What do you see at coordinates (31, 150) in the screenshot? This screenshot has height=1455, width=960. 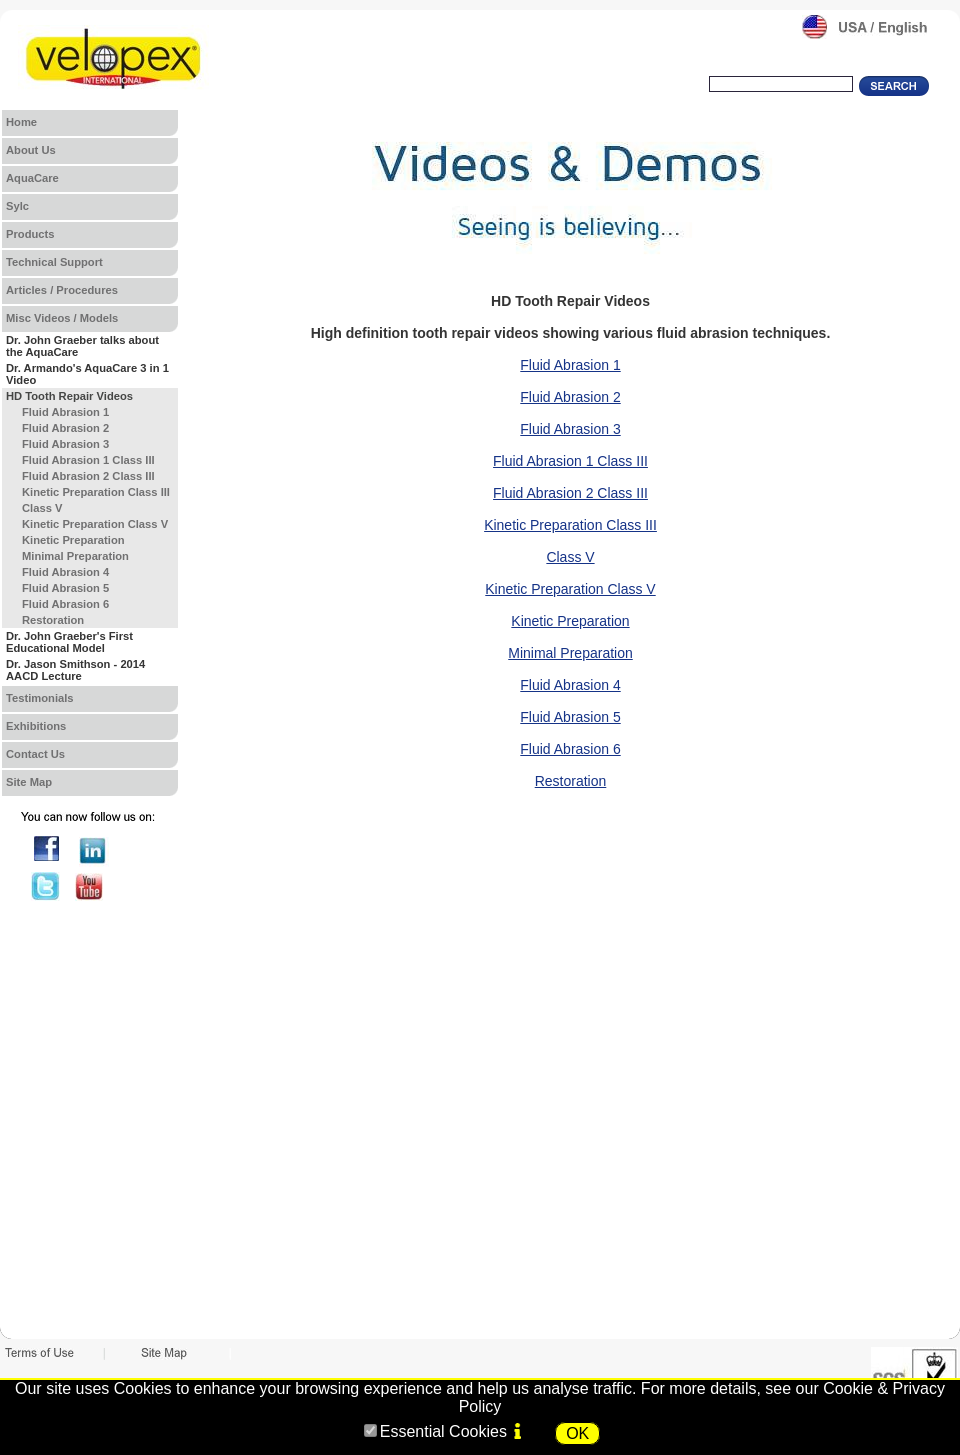 I see `About Us` at bounding box center [31, 150].